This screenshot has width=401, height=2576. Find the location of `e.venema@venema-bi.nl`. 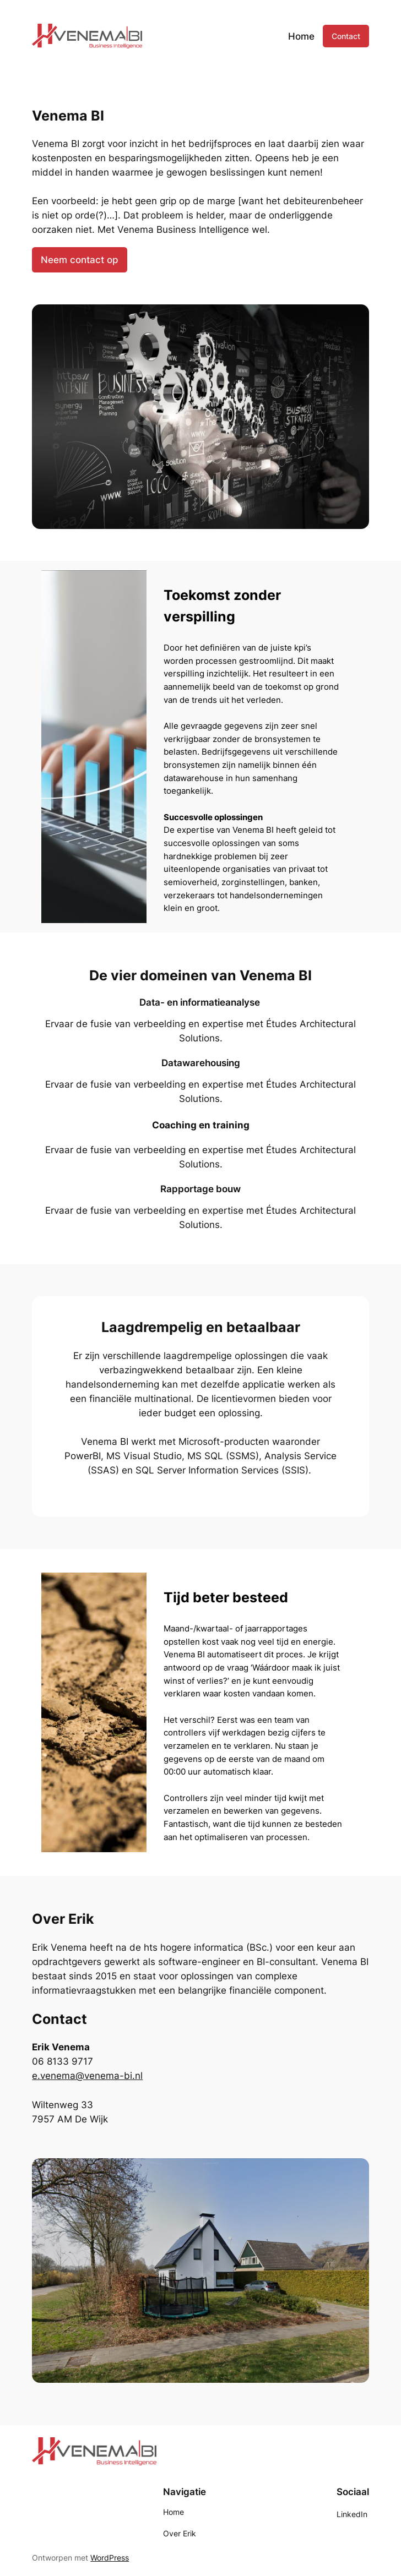

e.venema@venema-bi.nl is located at coordinates (87, 2075).